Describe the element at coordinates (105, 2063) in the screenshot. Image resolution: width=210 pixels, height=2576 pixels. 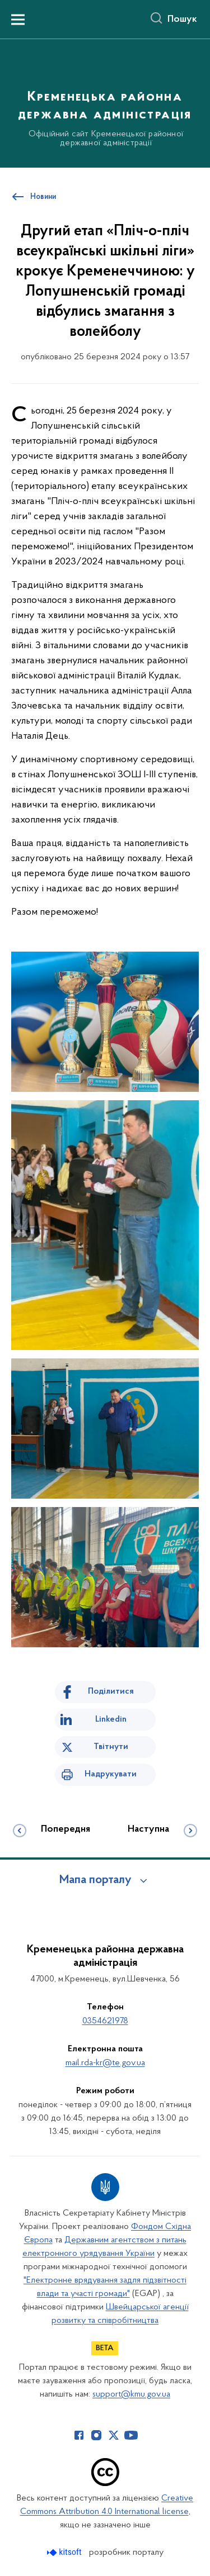
I see `mail.rda-kr@te.gov.ua` at that location.